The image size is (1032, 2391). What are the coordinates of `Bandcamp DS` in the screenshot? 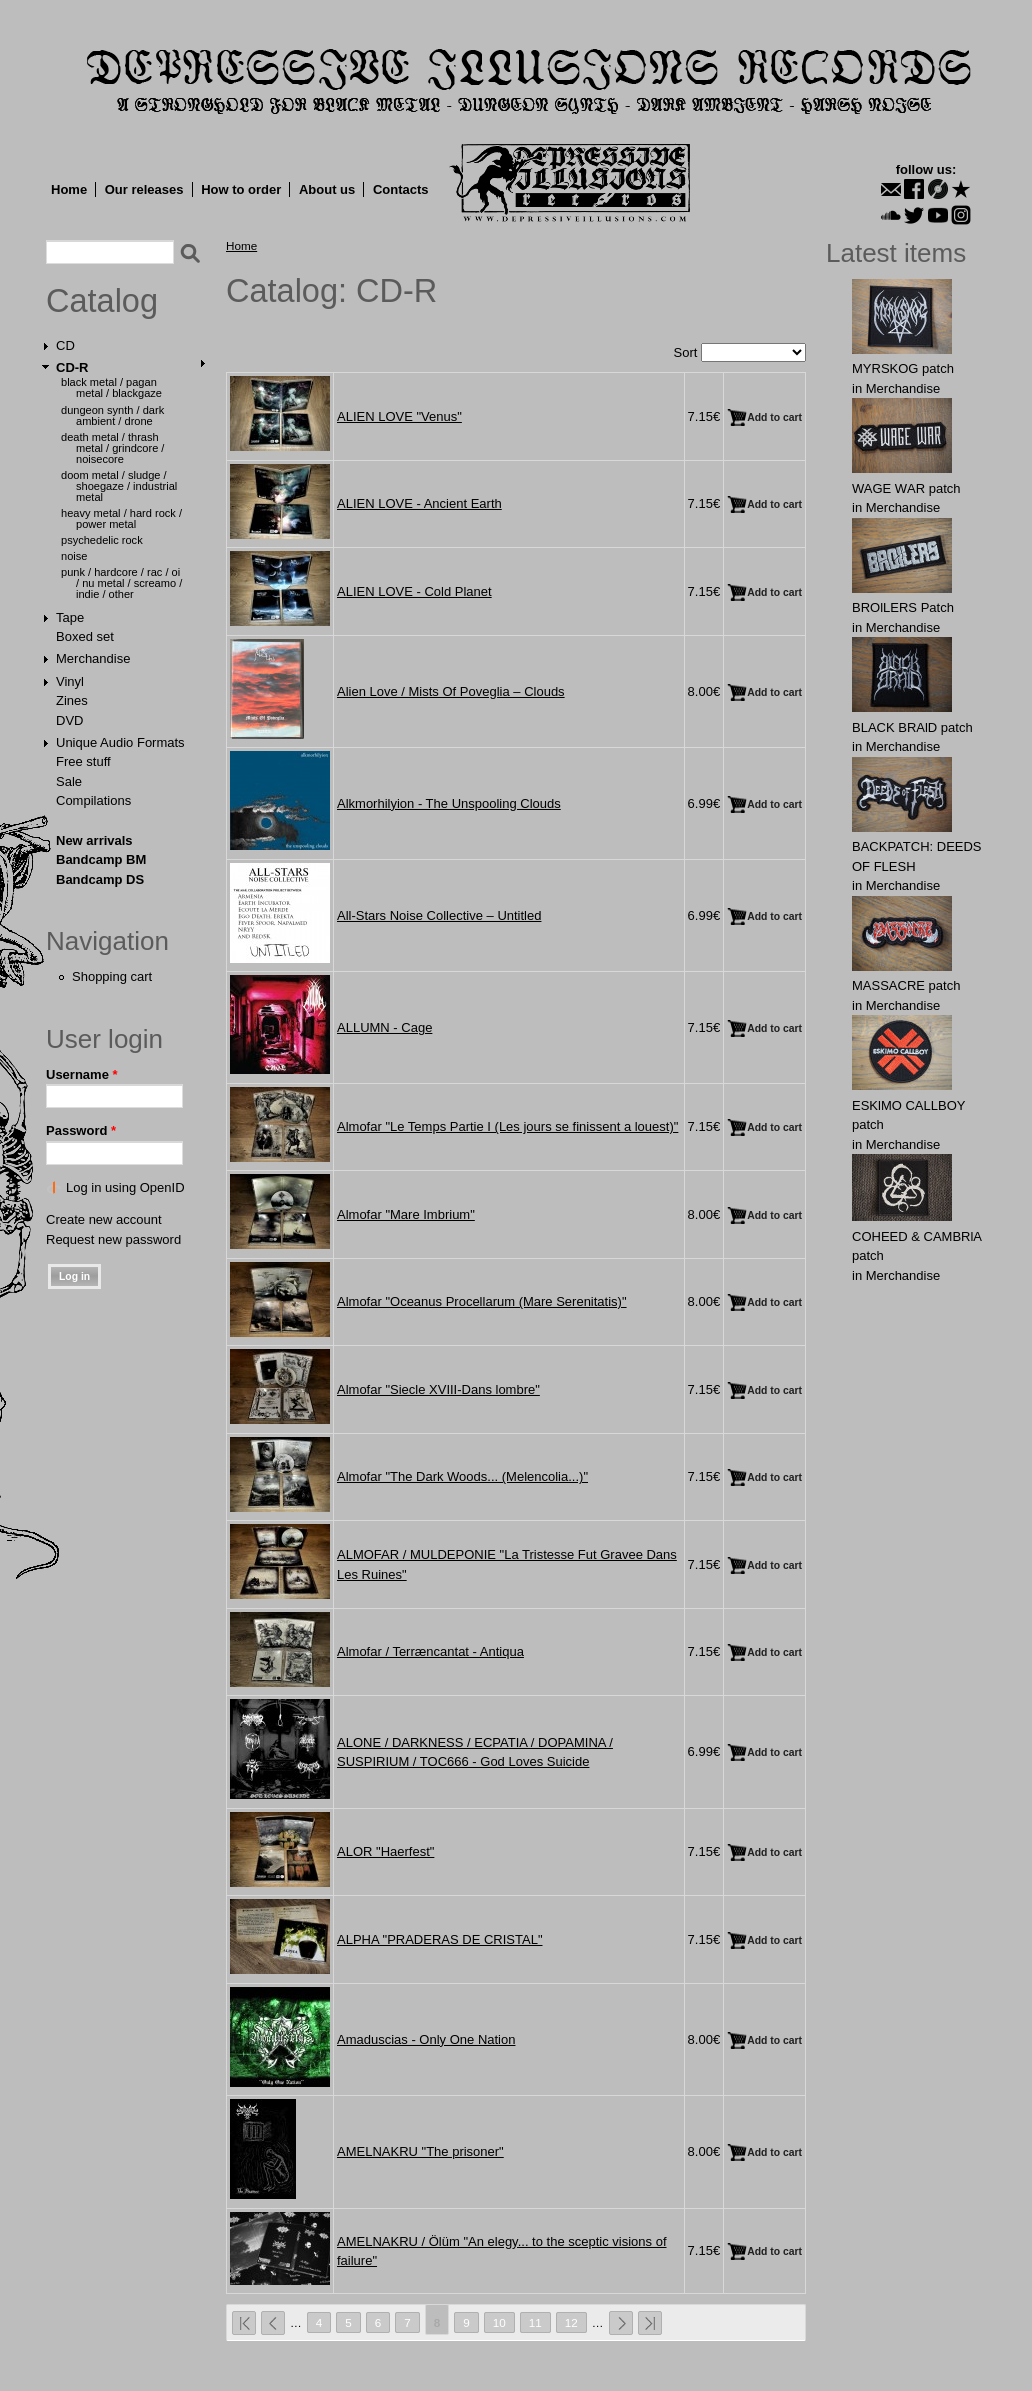 It's located at (100, 879).